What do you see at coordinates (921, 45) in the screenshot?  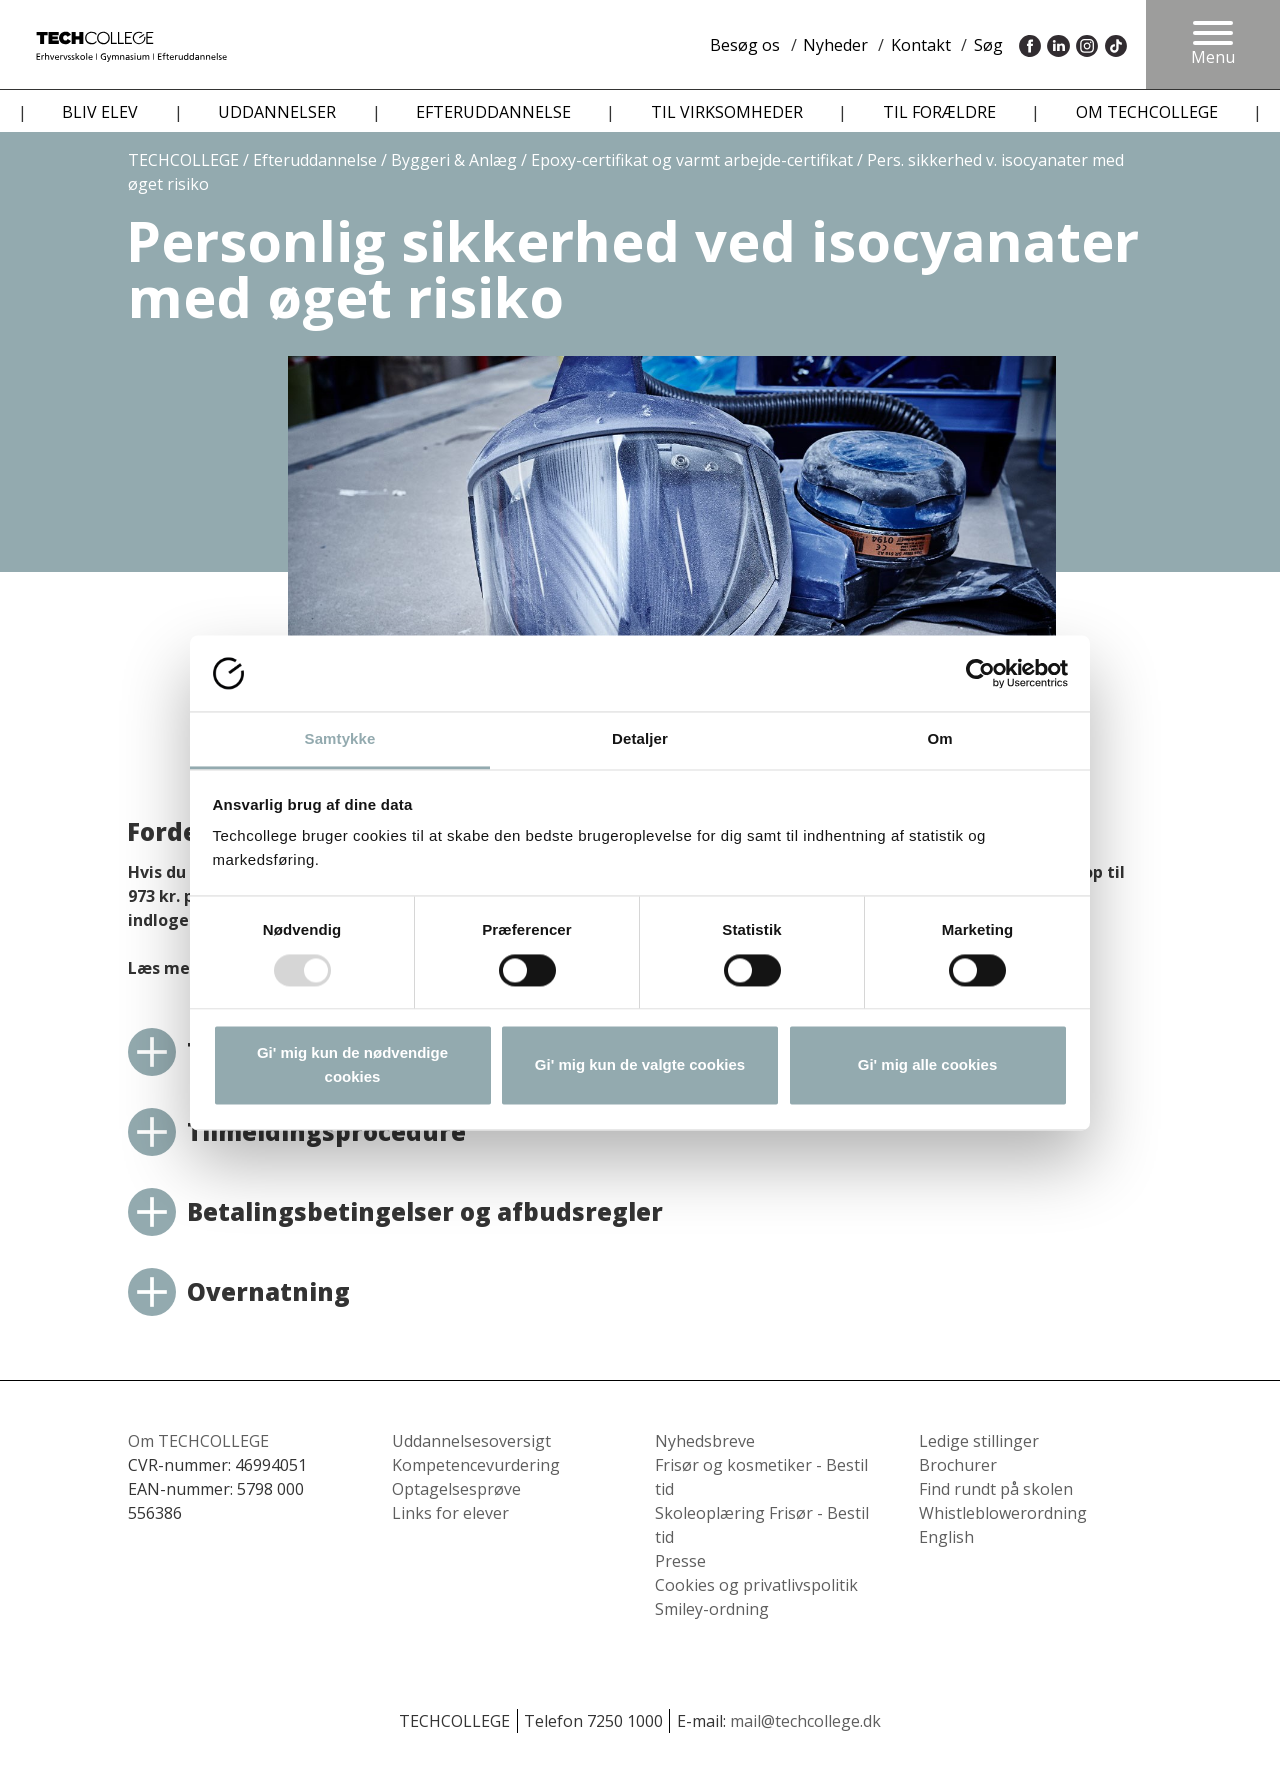 I see `Kontakt` at bounding box center [921, 45].